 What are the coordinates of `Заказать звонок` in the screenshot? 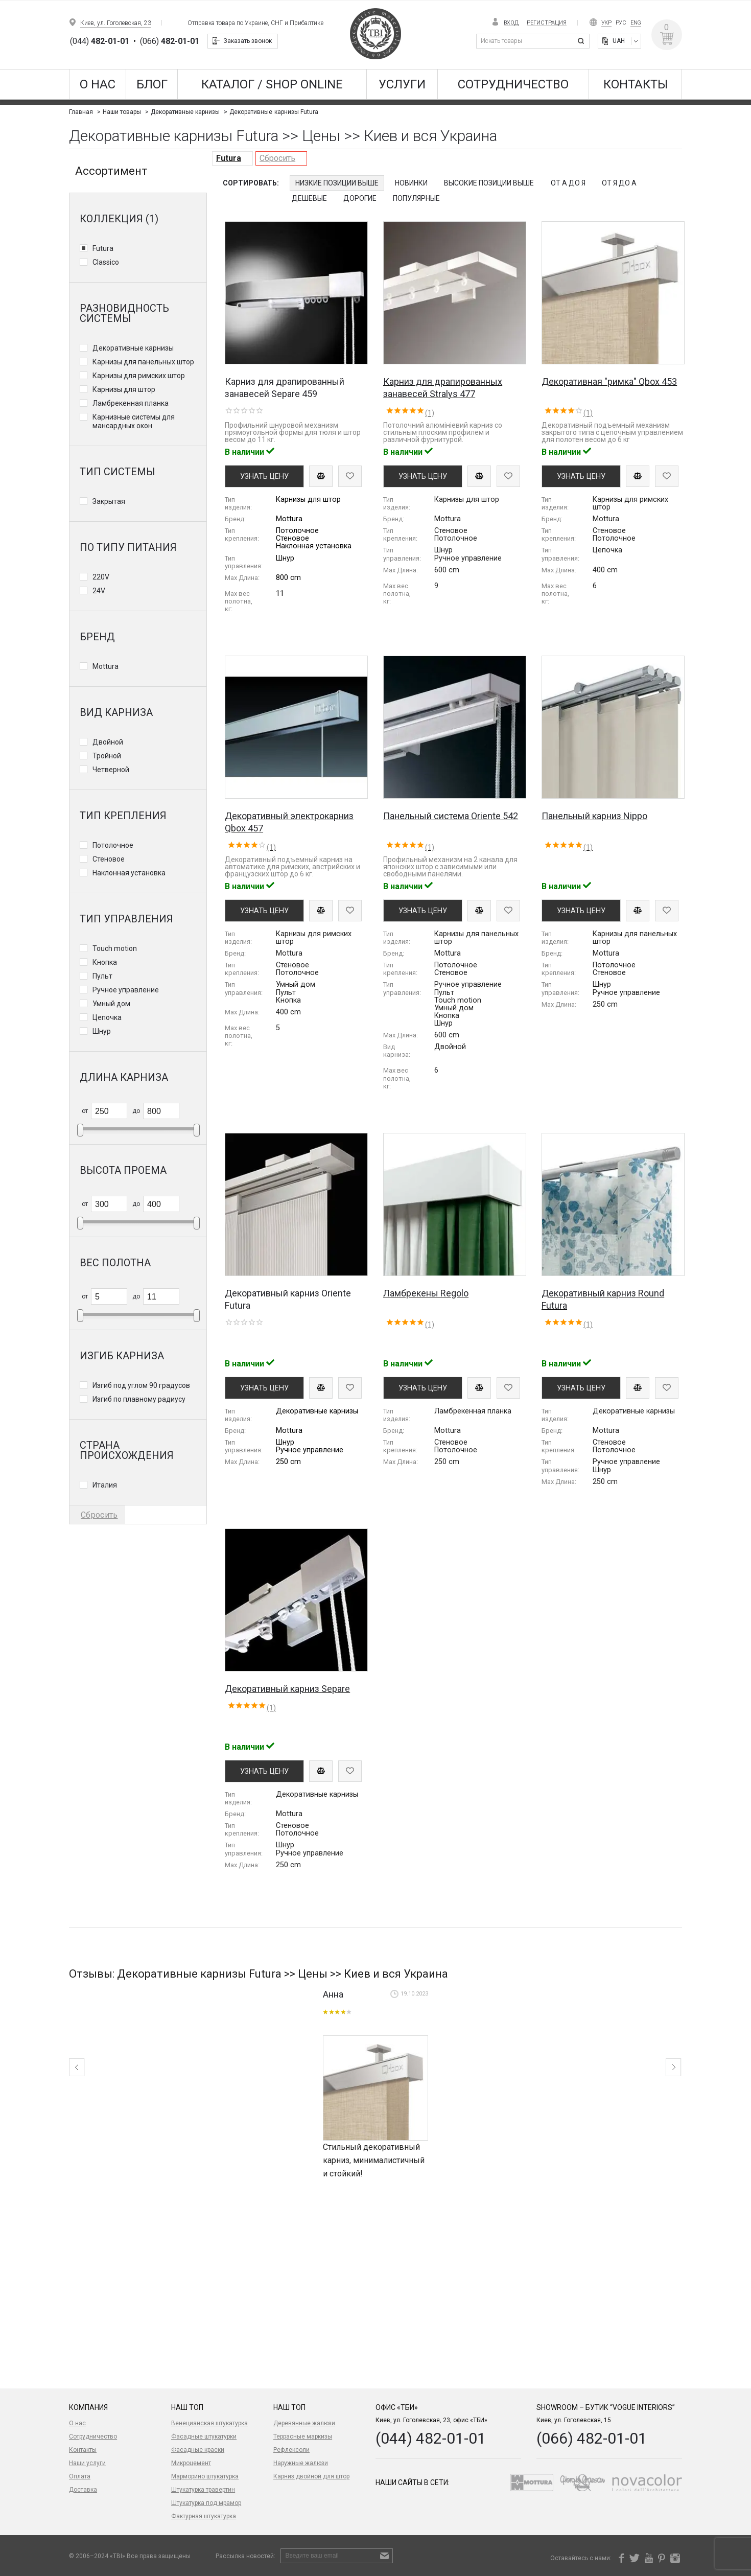 It's located at (247, 40).